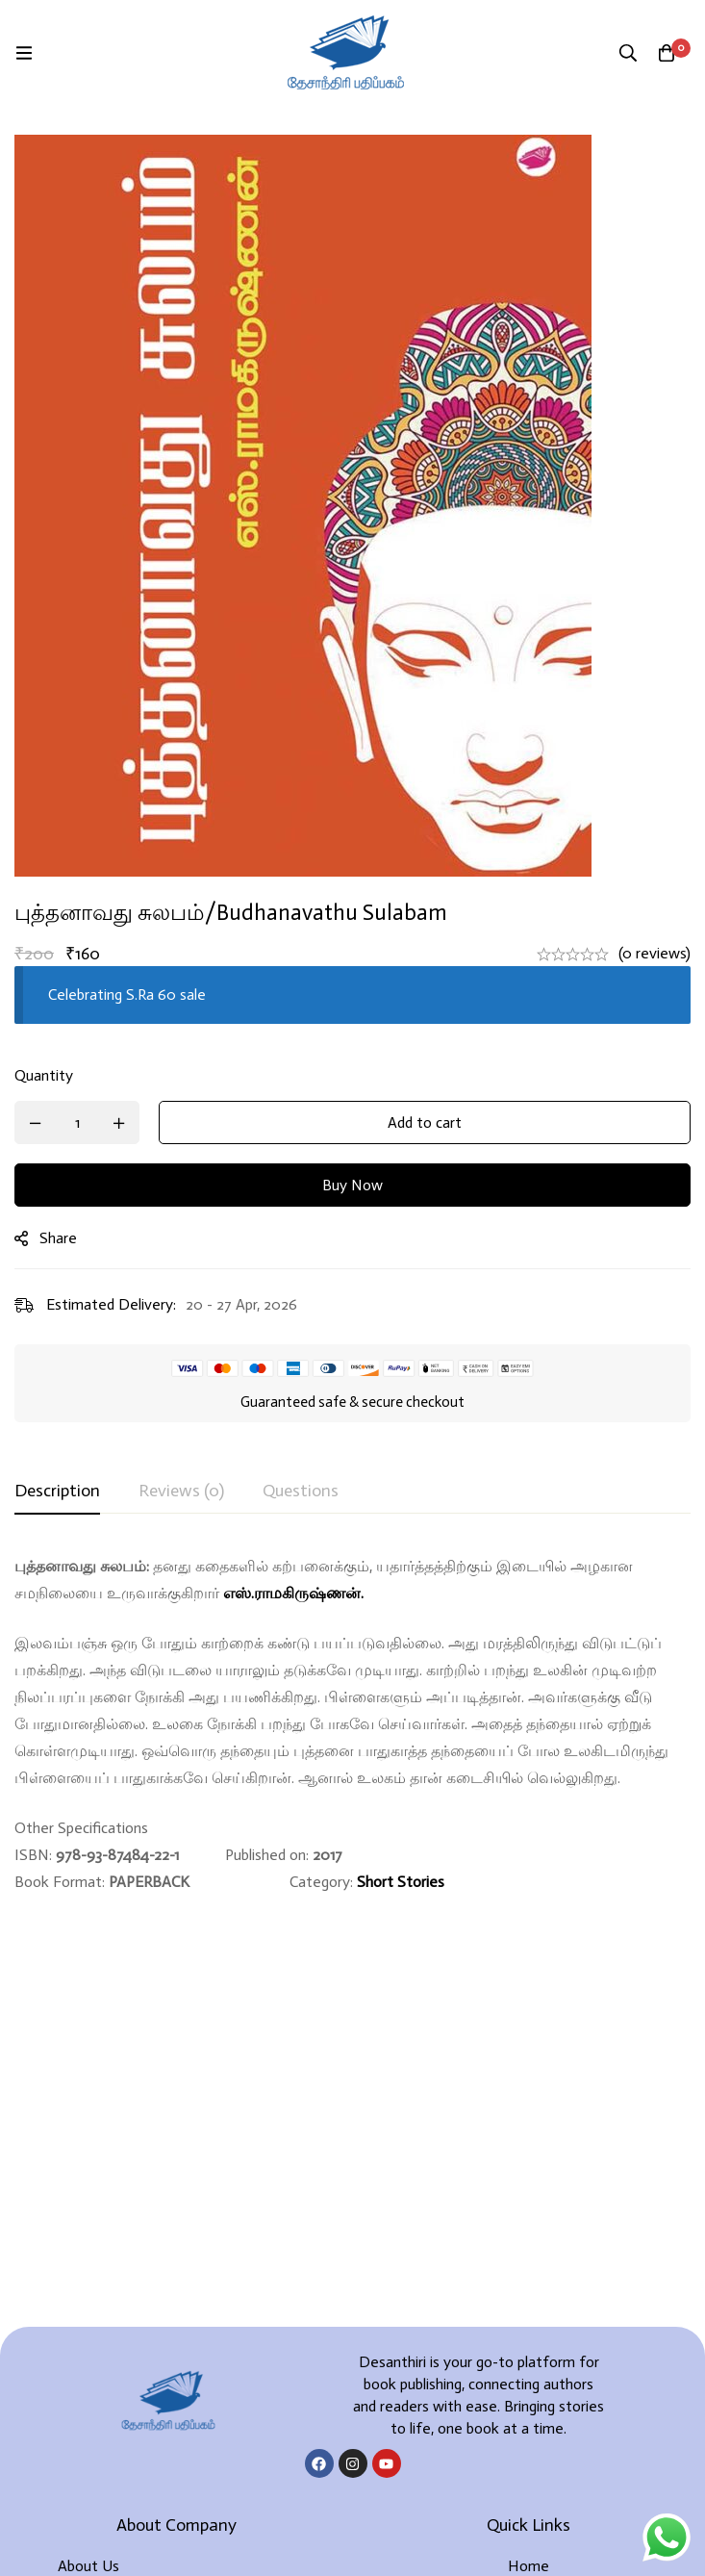 The image size is (705, 2576). I want to click on (0 reviews), so click(654, 953).